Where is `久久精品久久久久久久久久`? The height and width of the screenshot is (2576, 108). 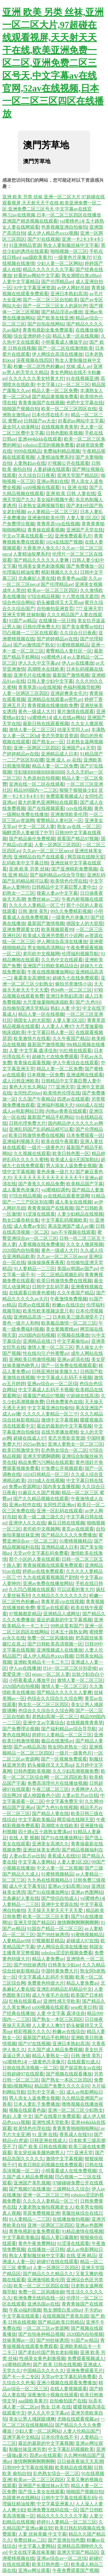 久久精品久久久久久久久久 is located at coordinates (59, 1595).